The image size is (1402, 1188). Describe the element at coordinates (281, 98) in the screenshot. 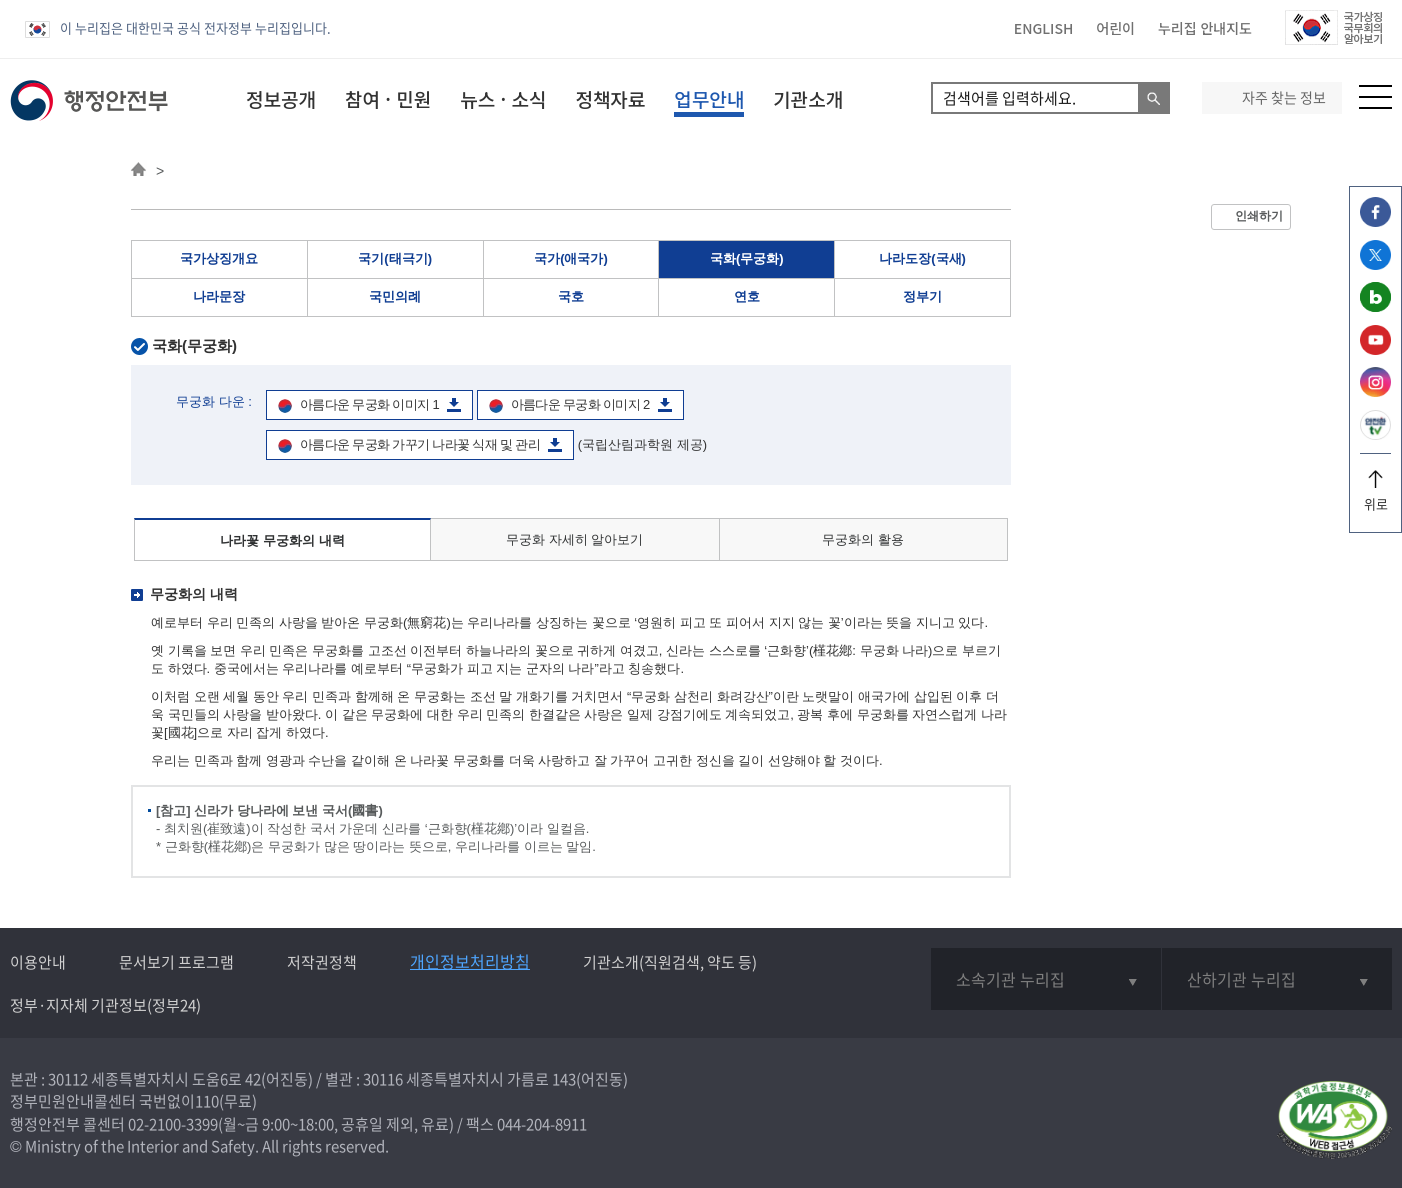

I see `정보공개` at that location.